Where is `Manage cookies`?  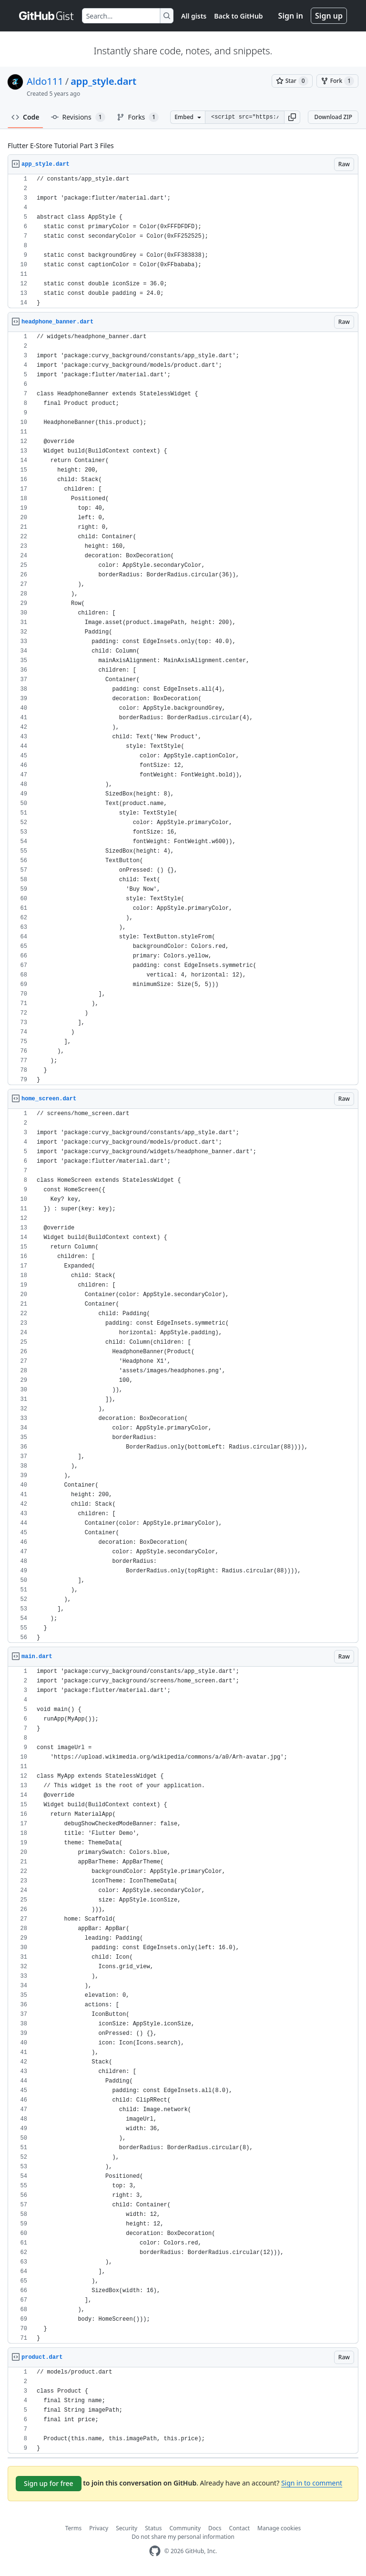
Manage cookies is located at coordinates (279, 2528).